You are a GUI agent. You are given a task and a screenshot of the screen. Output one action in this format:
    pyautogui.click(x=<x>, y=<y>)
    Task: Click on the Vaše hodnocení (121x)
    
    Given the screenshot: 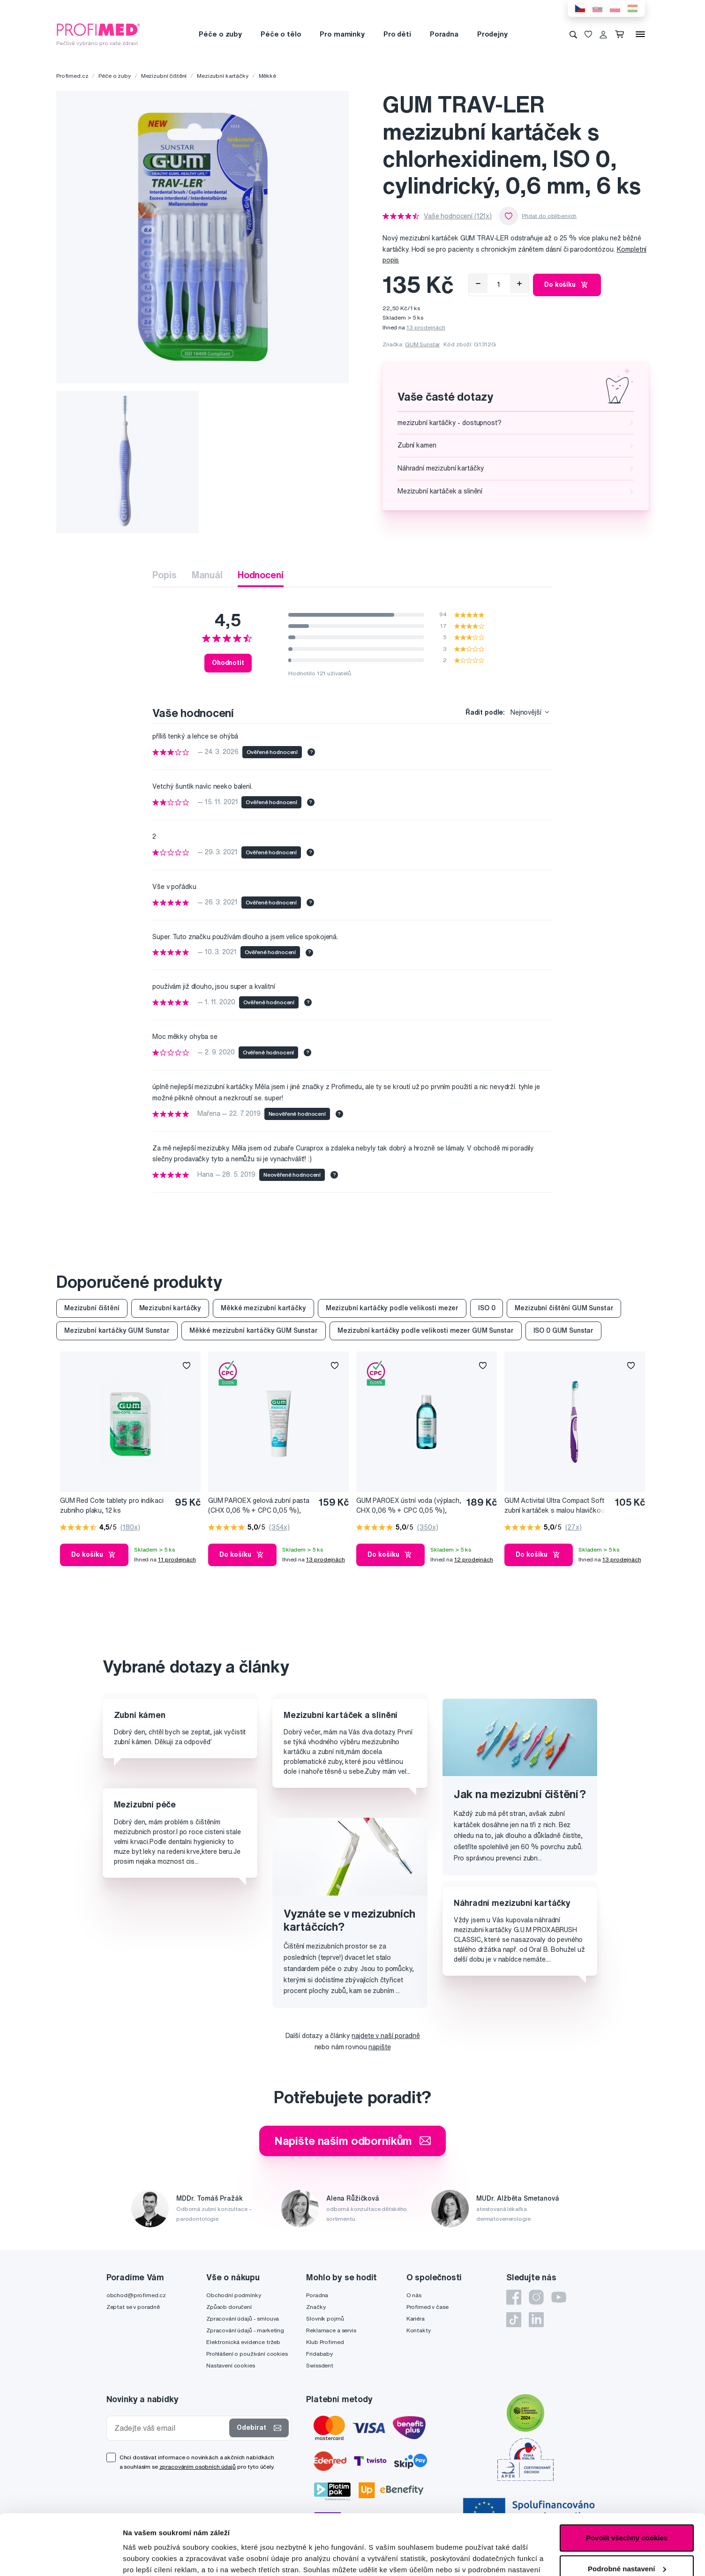 What is the action you would take?
    pyautogui.click(x=458, y=216)
    